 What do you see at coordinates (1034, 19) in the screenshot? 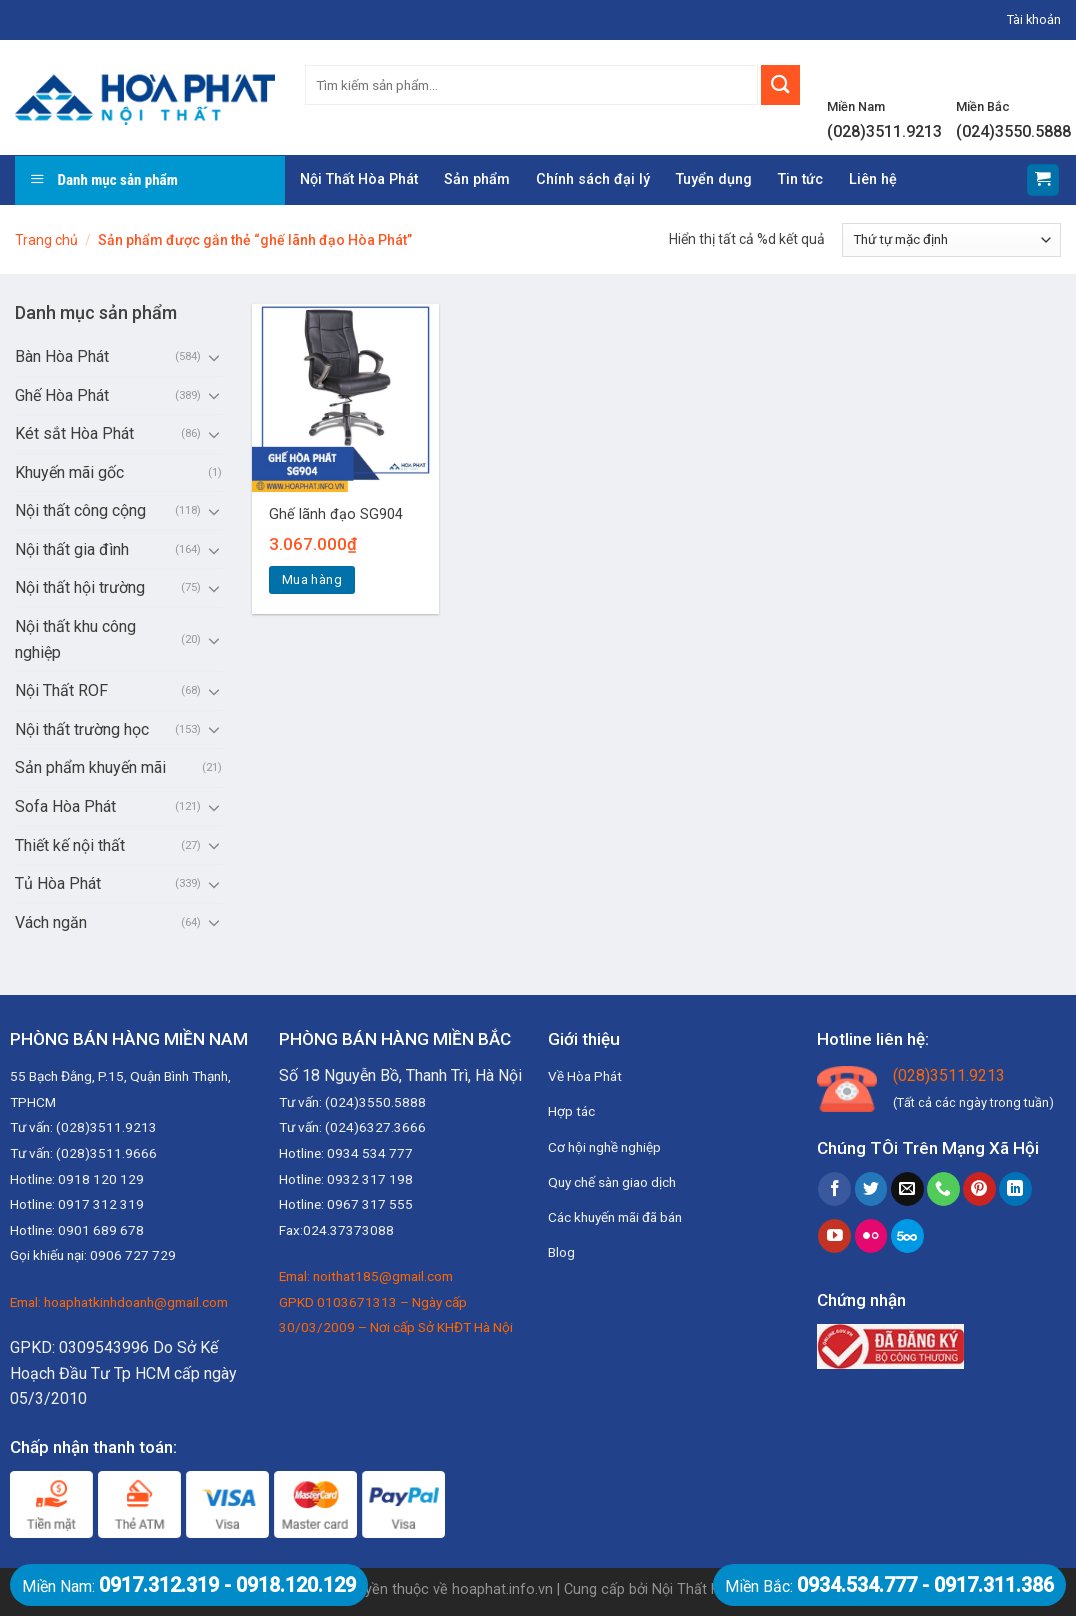
I see `Tài khoản` at bounding box center [1034, 19].